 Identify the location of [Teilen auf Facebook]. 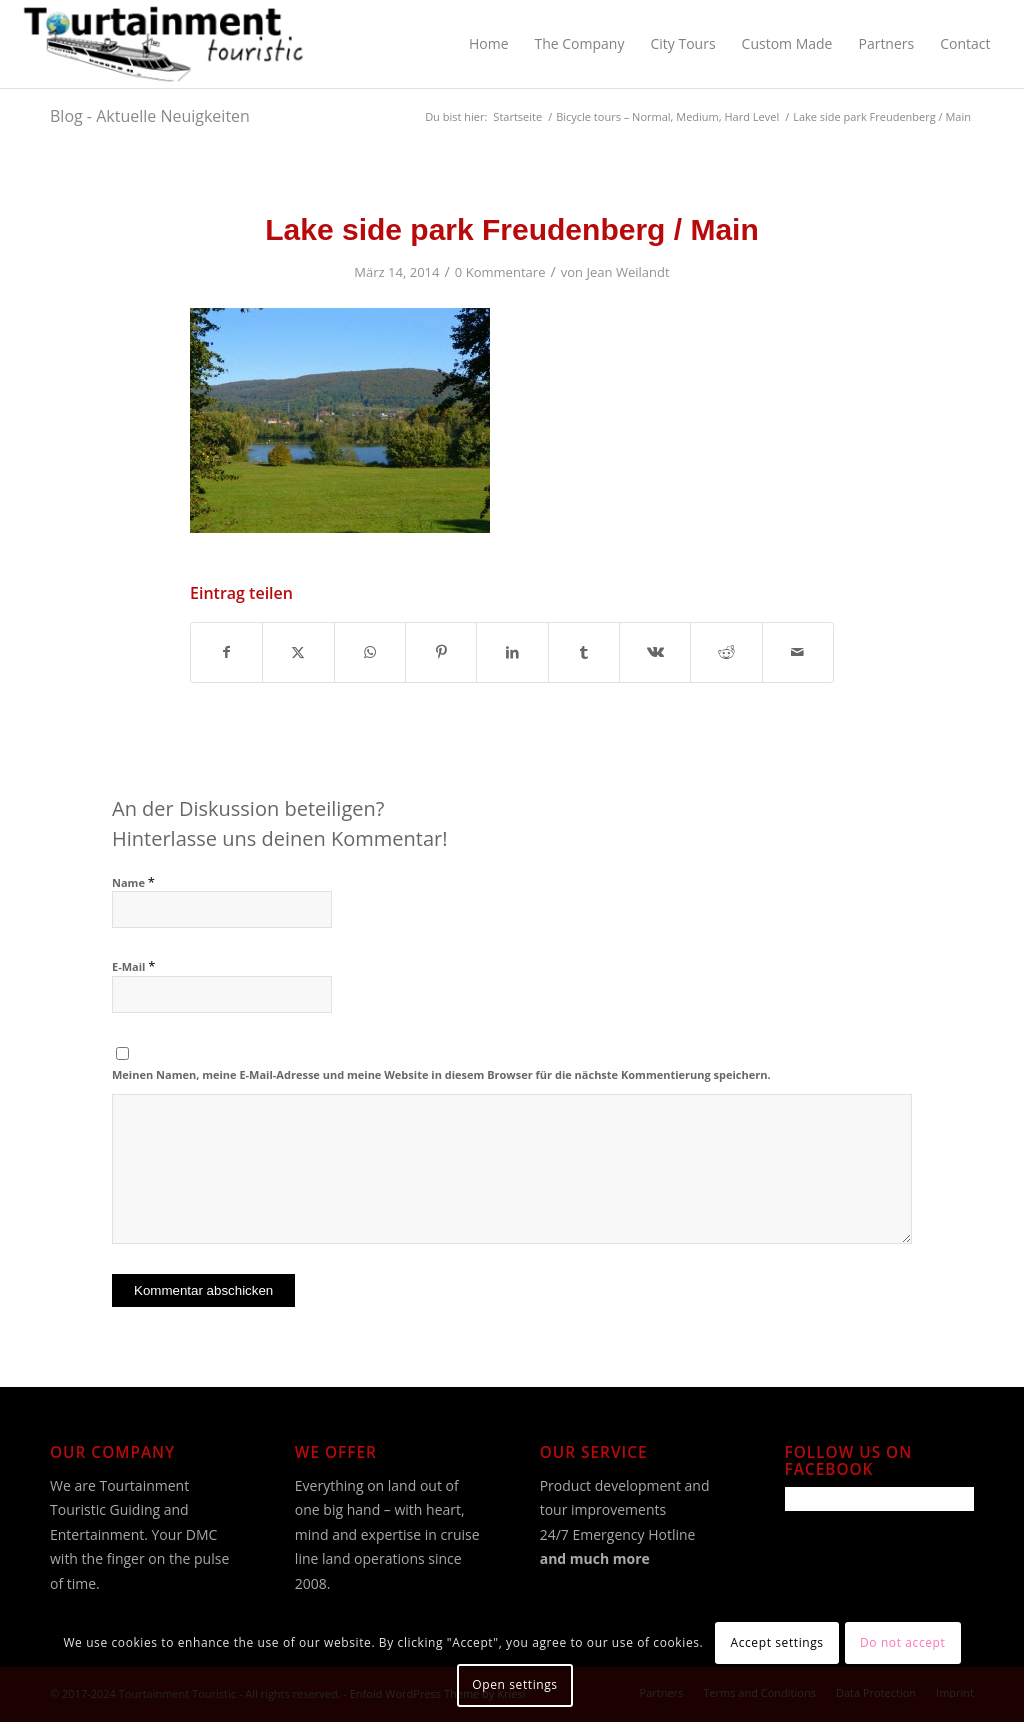
(226, 652).